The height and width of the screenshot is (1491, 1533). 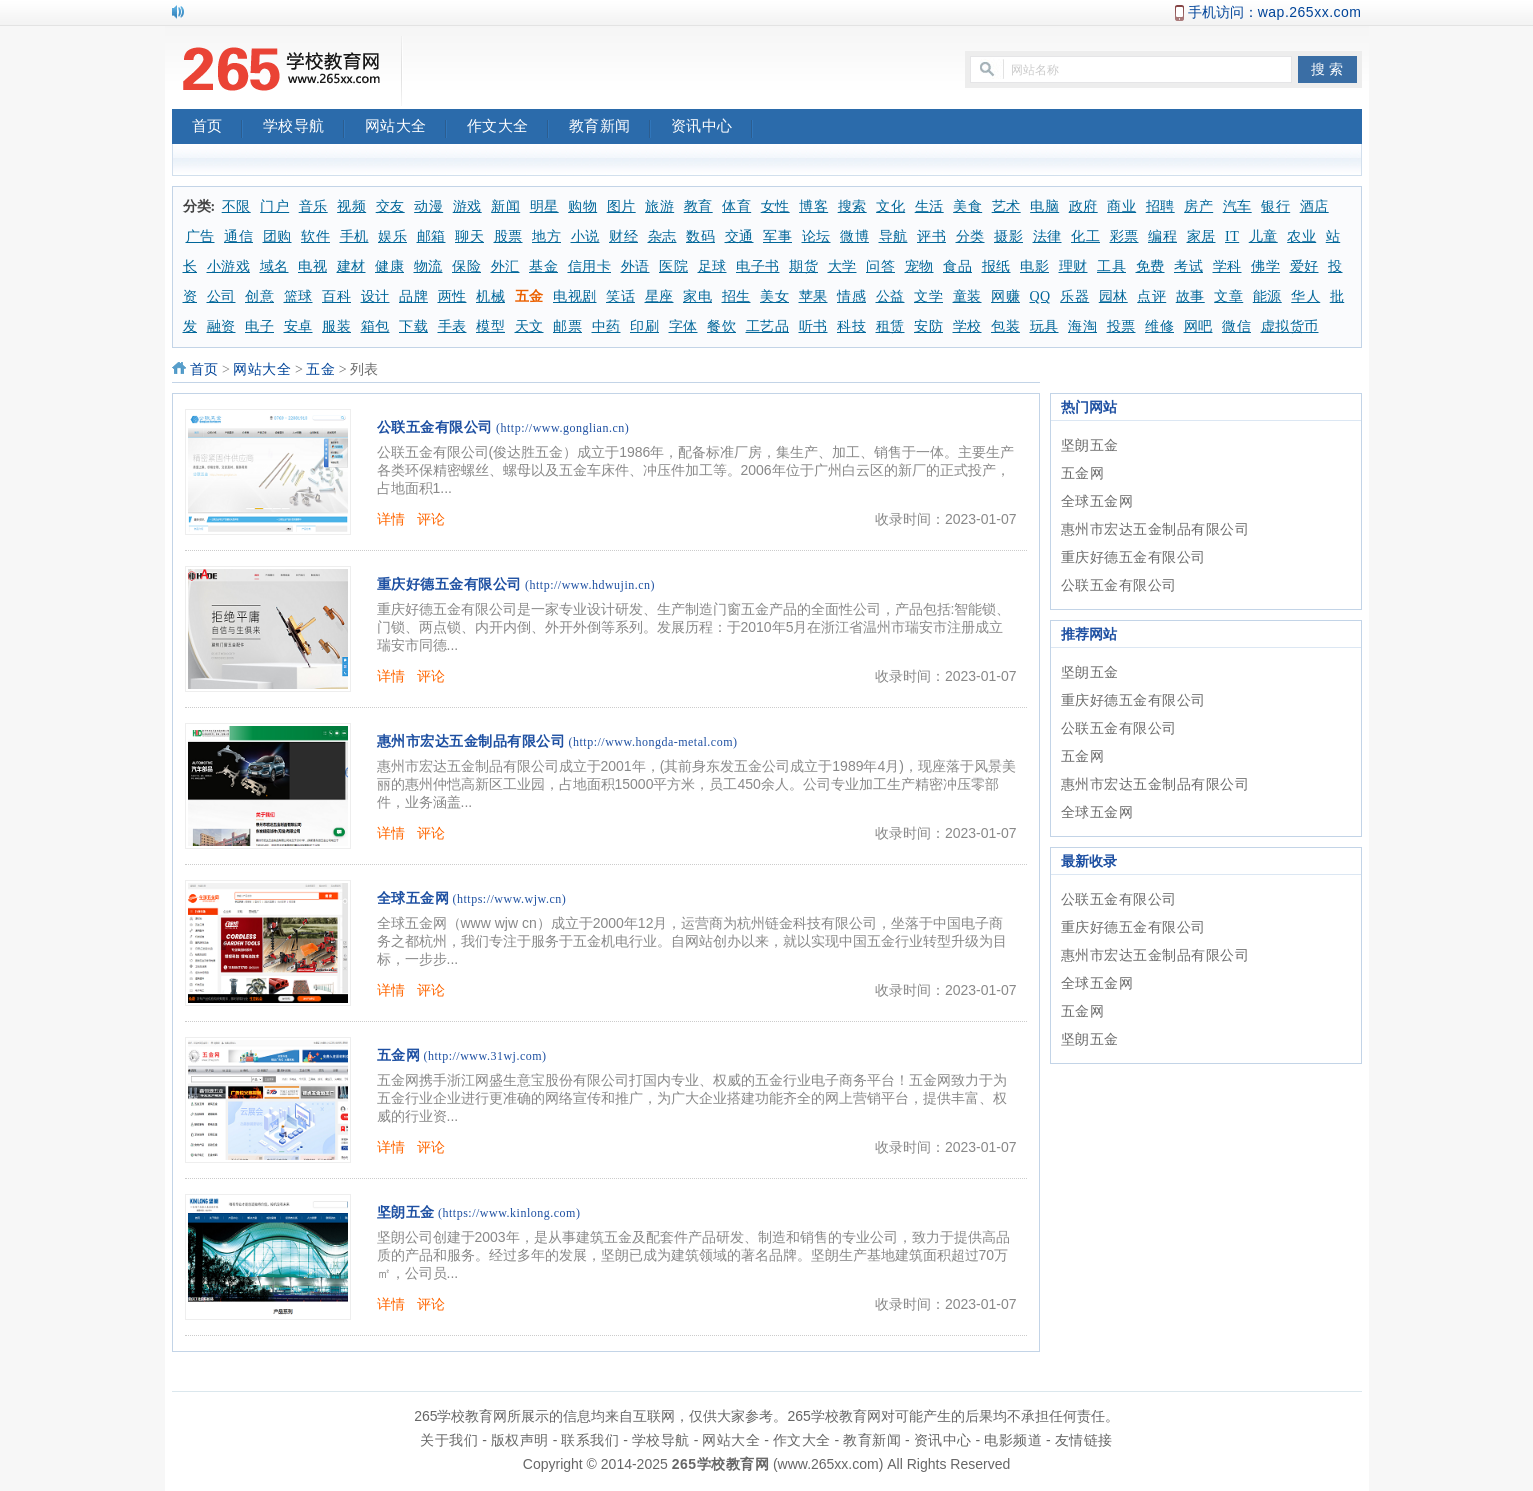 What do you see at coordinates (399, 1055) in the screenshot?
I see `五金网` at bounding box center [399, 1055].